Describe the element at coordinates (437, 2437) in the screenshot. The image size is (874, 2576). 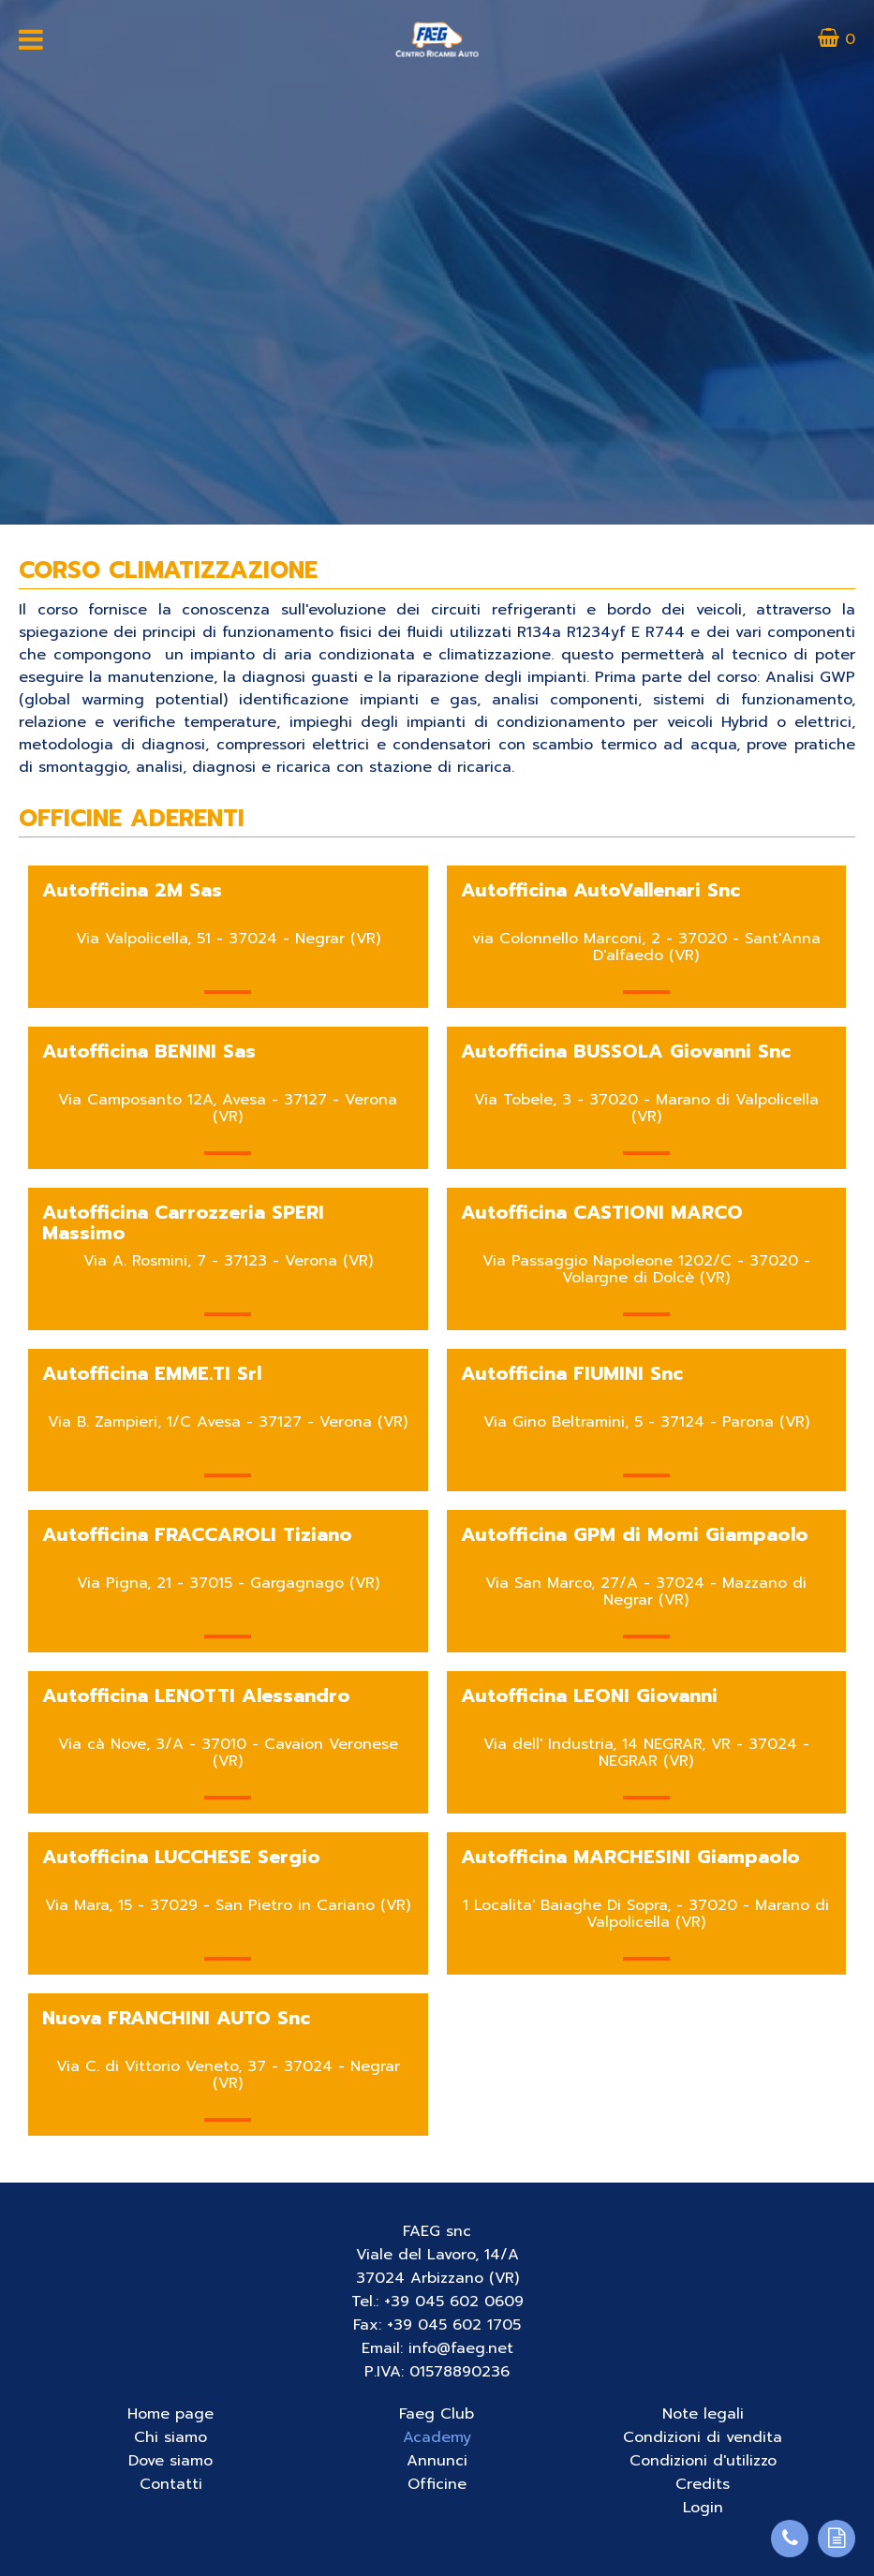
I see `Academy` at that location.